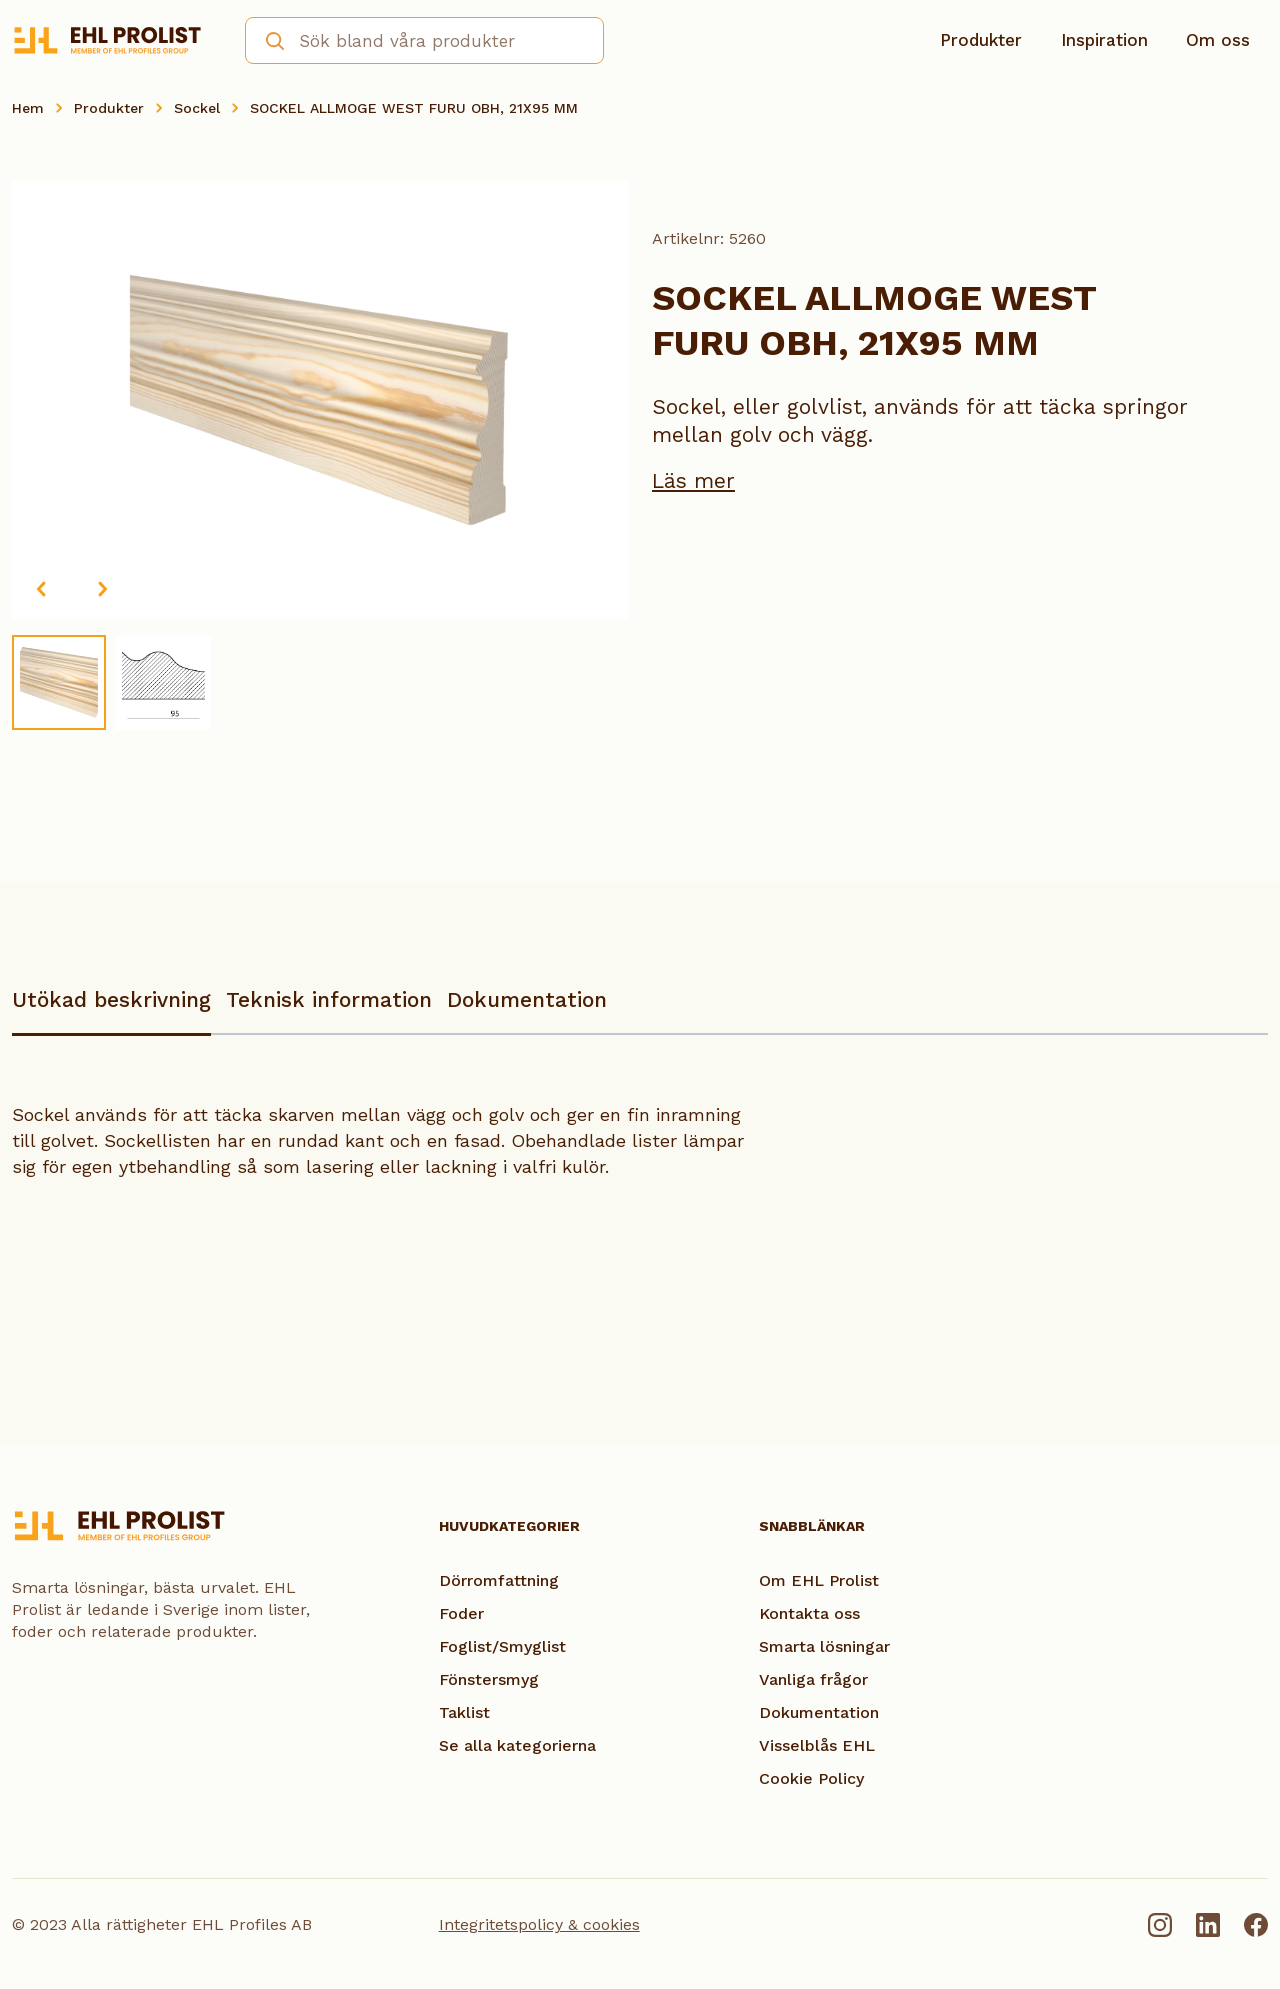  I want to click on Foglist/Smyglist, so click(502, 1646).